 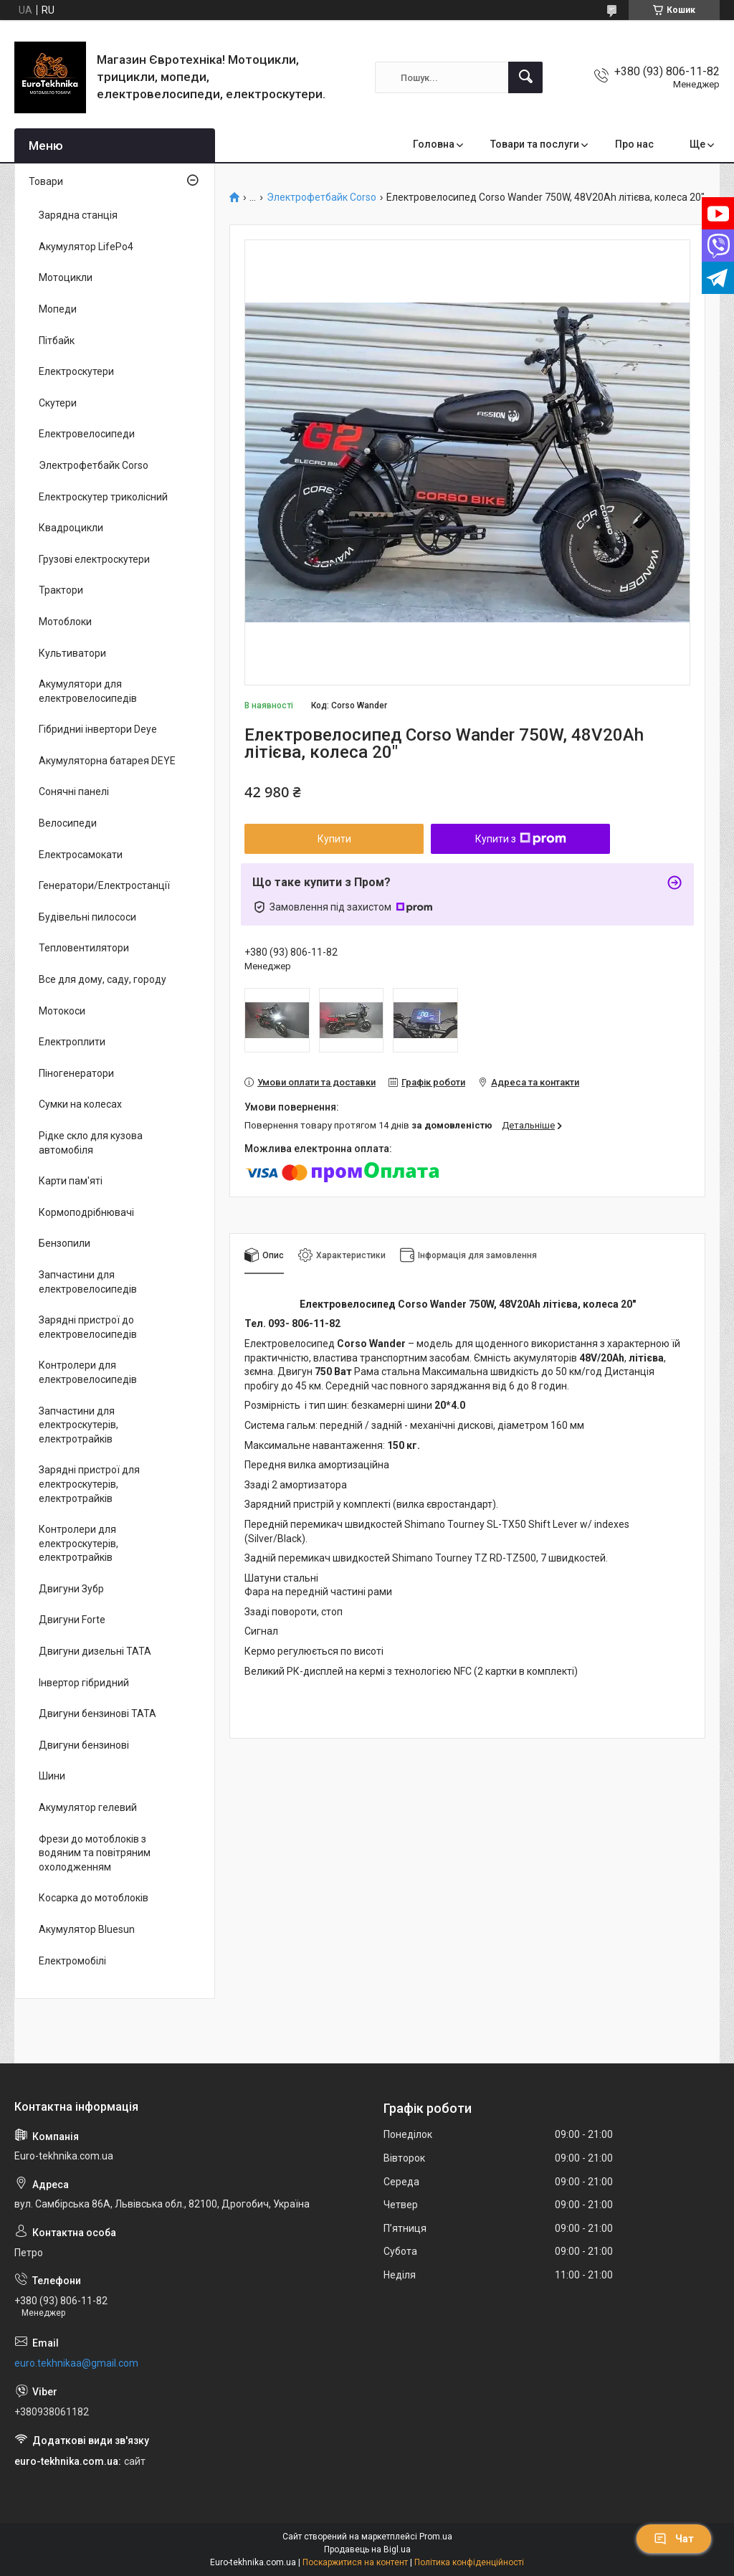 What do you see at coordinates (103, 497) in the screenshot?
I see `Електроскутер триколісний` at bounding box center [103, 497].